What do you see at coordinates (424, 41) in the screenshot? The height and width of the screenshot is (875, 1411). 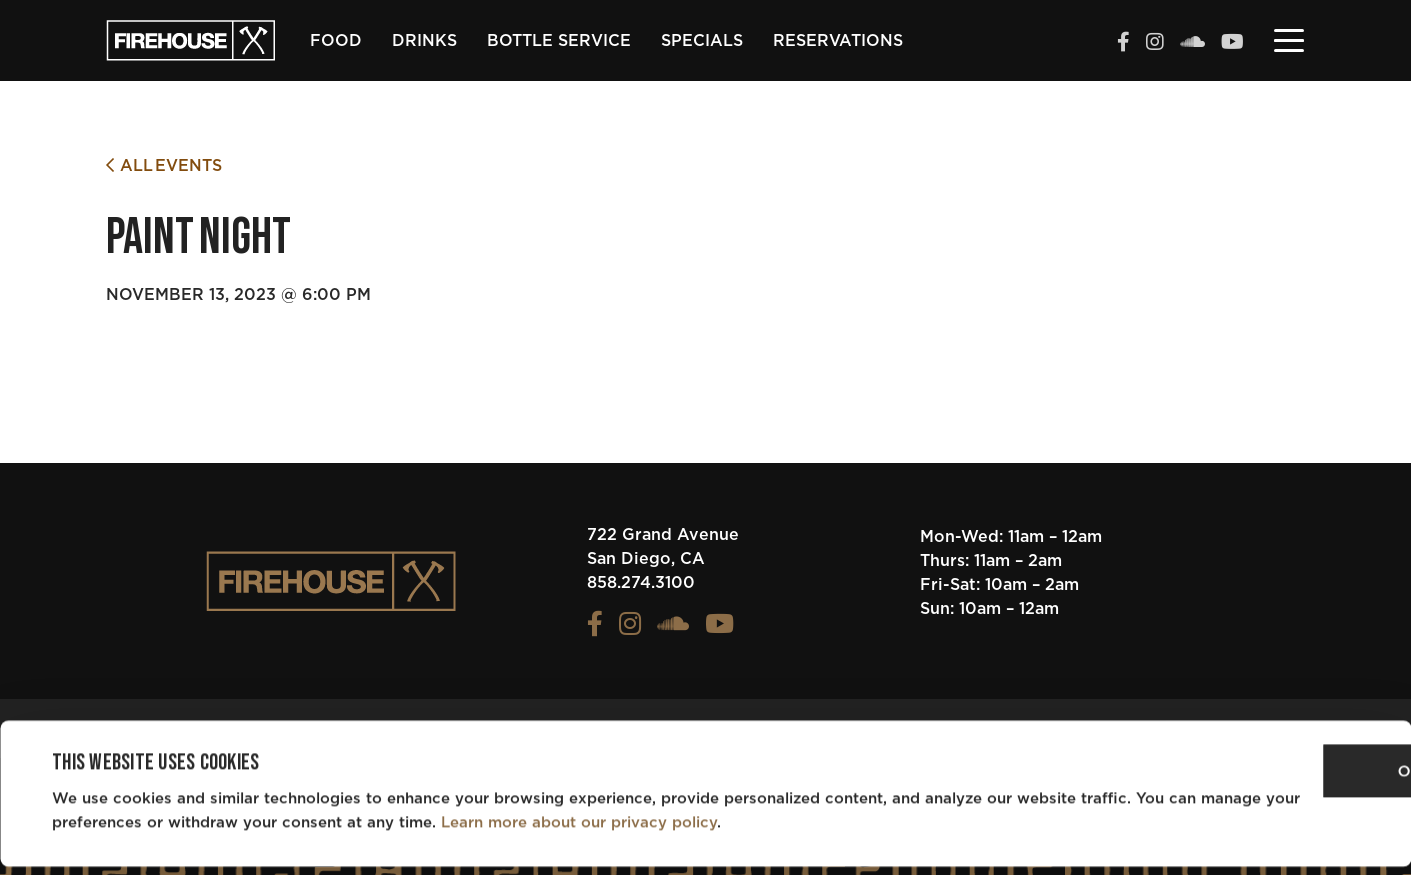 I see `Drinks` at bounding box center [424, 41].